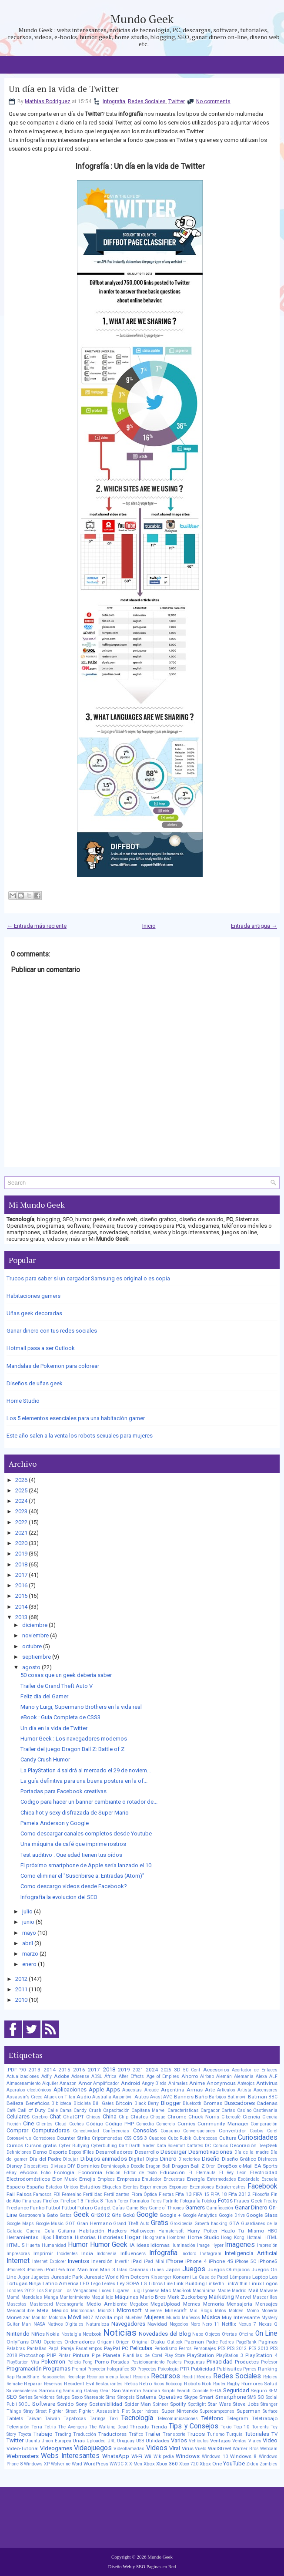 The image size is (284, 2576). What do you see at coordinates (109, 2384) in the screenshot?
I see `Restaurantes` at bounding box center [109, 2384].